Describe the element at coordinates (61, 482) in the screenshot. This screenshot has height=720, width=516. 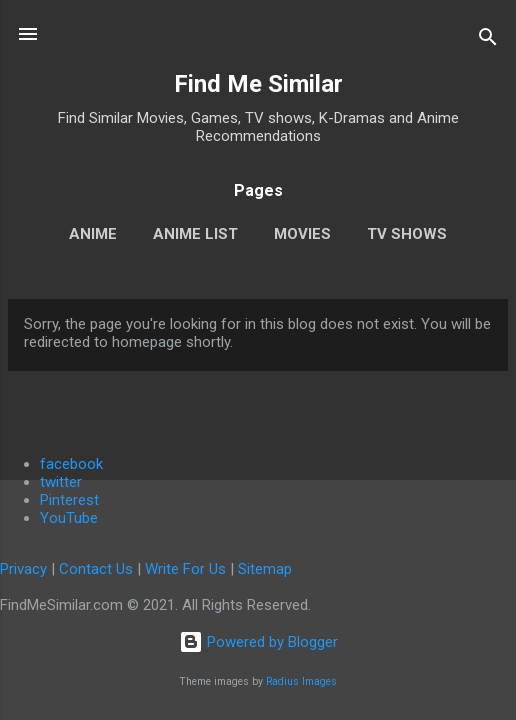
I see `twitter` at that location.